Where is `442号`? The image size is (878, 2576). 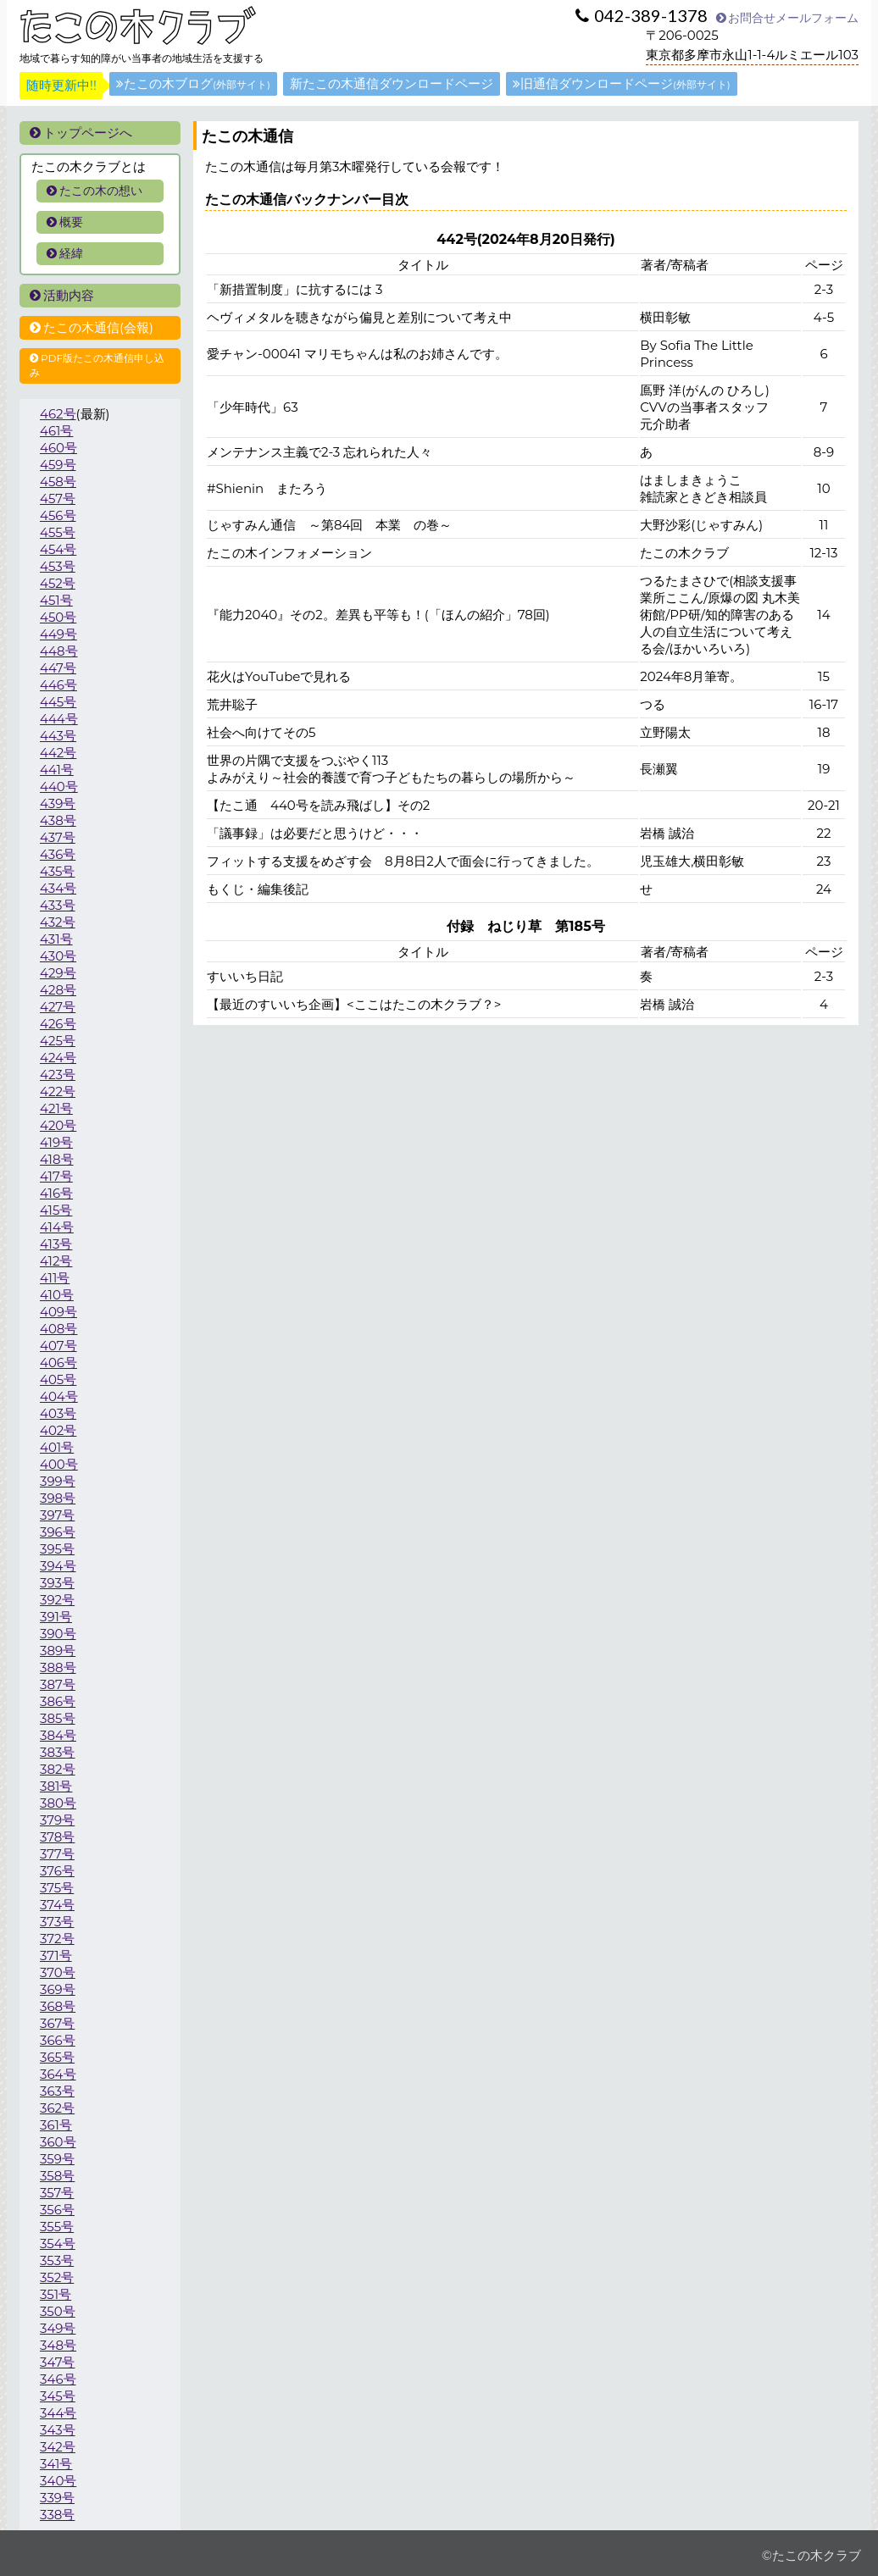 442号 is located at coordinates (58, 753).